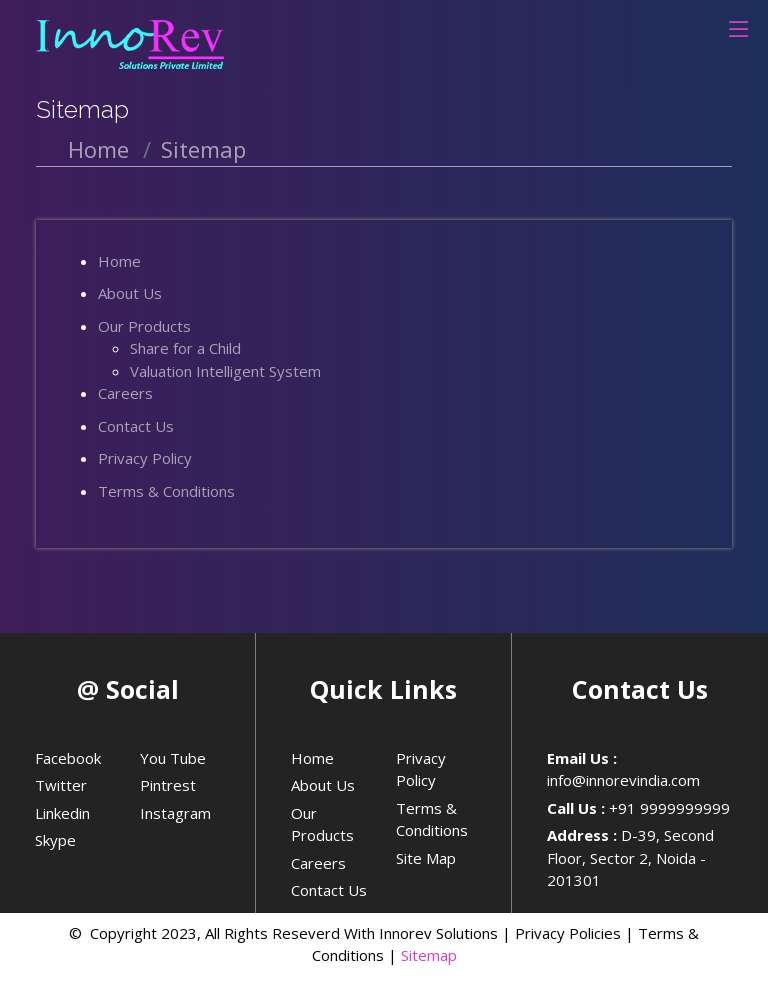 This screenshot has width=768, height=983. What do you see at coordinates (145, 458) in the screenshot?
I see `Privacy Policy` at bounding box center [145, 458].